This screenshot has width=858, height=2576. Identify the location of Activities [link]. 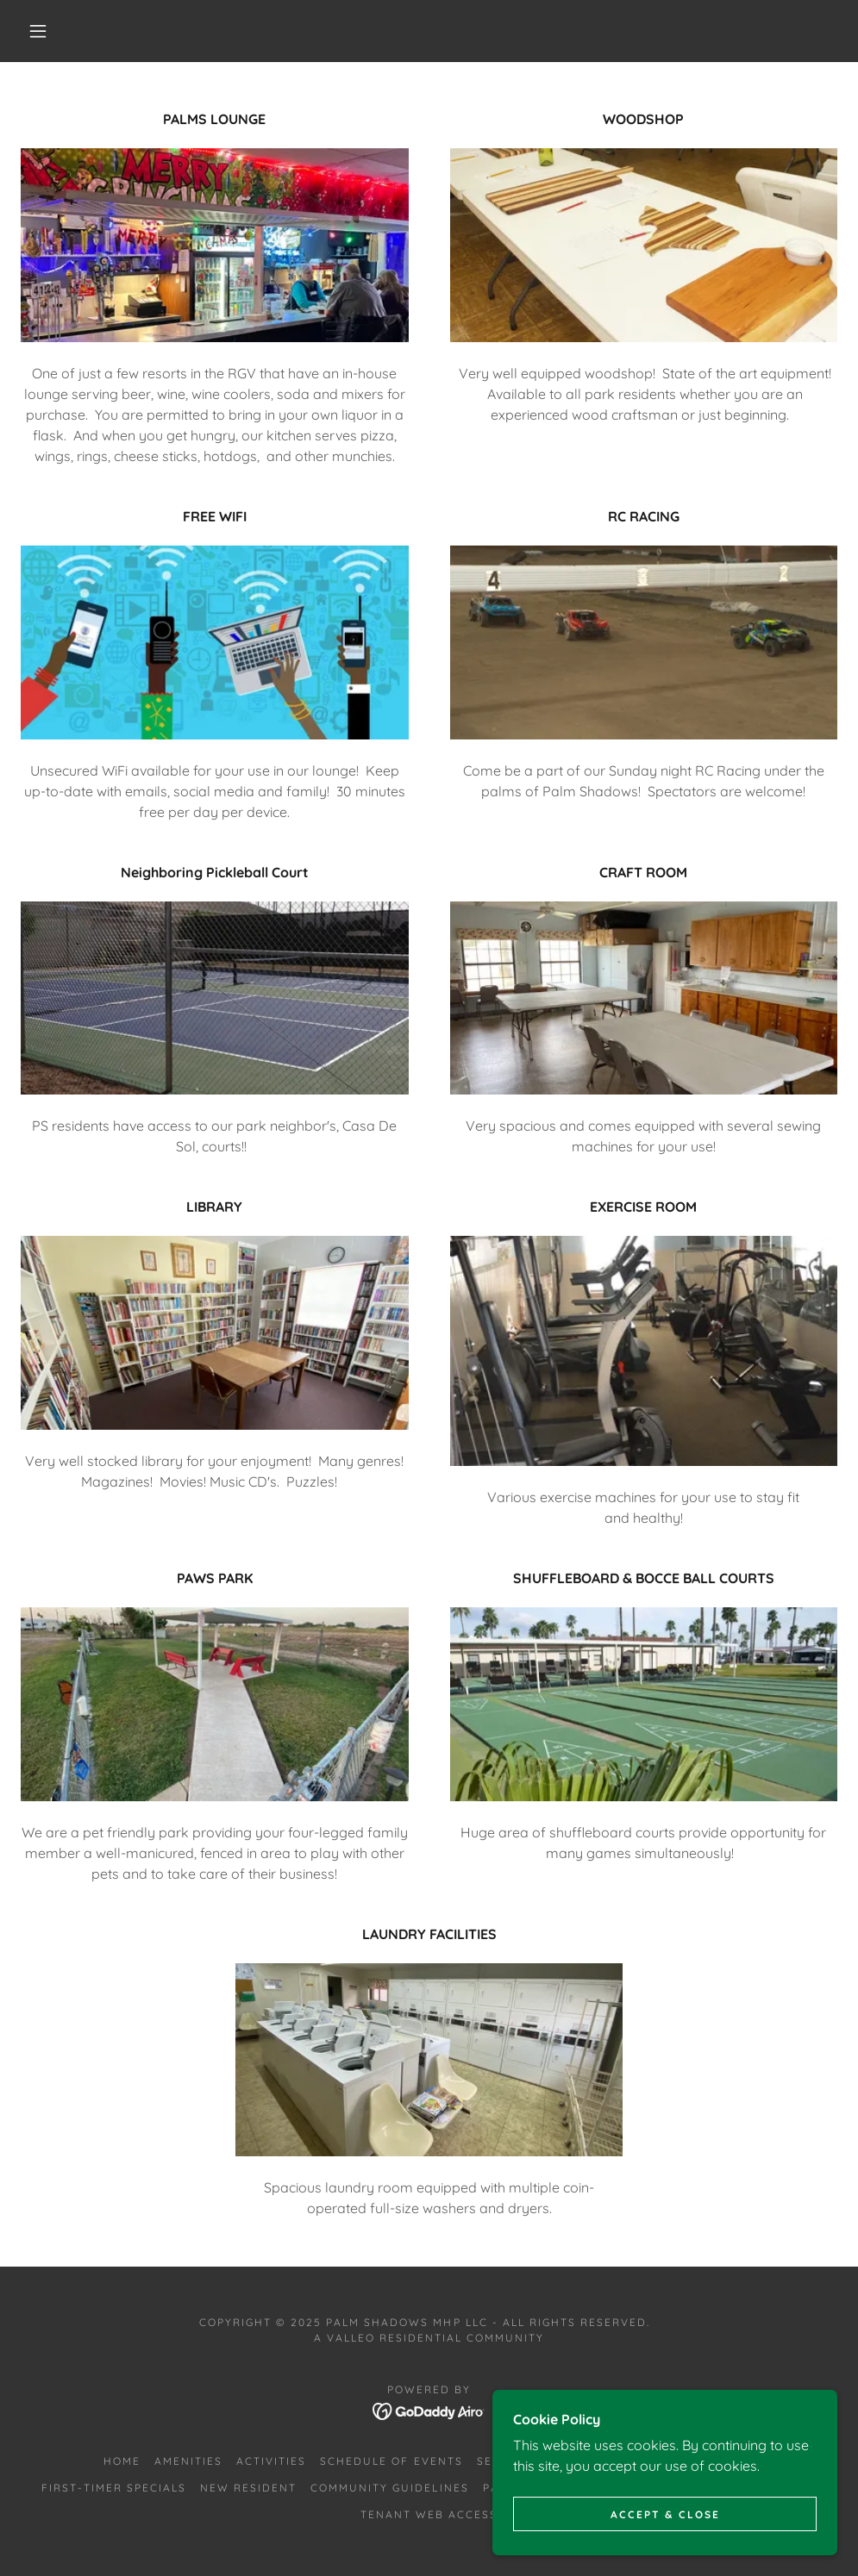
(271, 2460).